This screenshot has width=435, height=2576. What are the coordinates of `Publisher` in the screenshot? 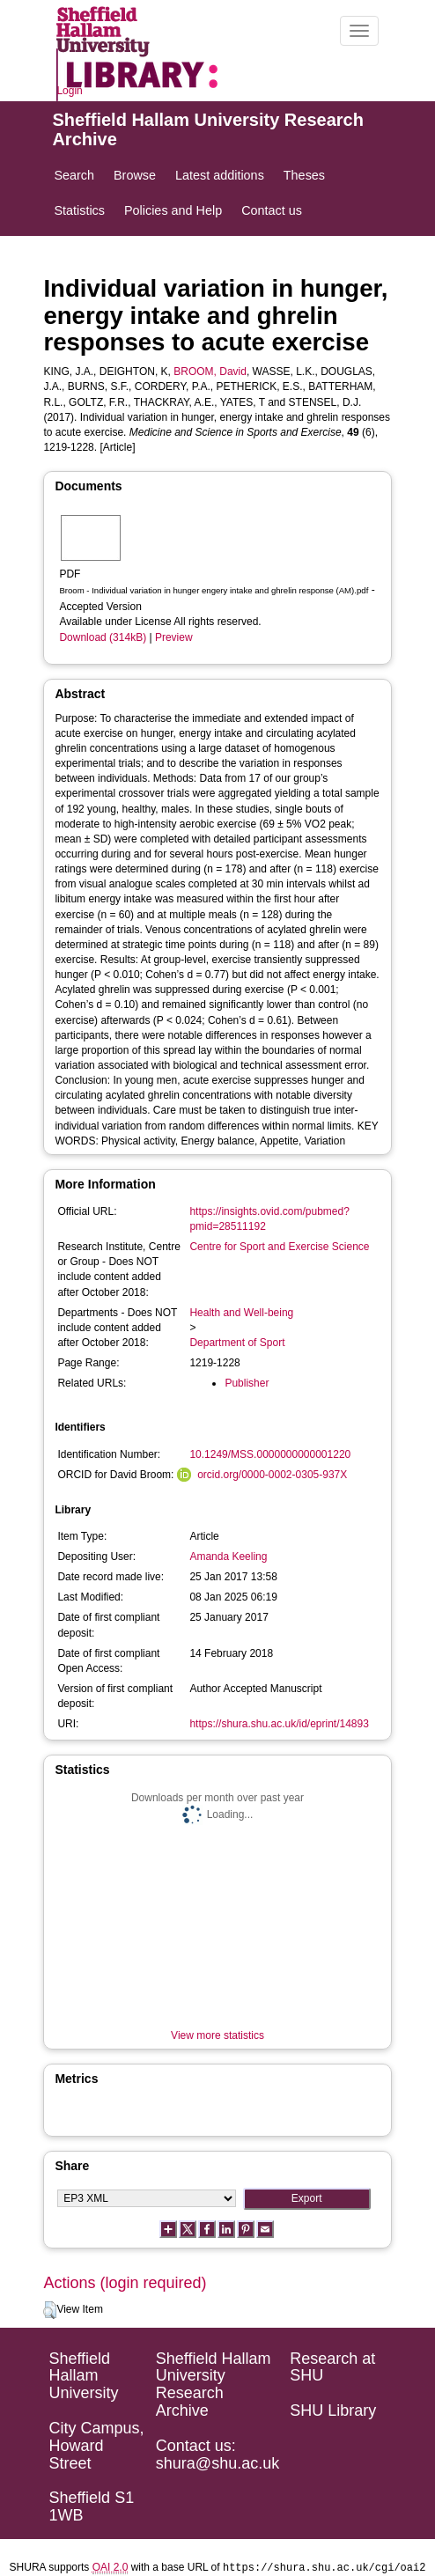 It's located at (247, 1383).